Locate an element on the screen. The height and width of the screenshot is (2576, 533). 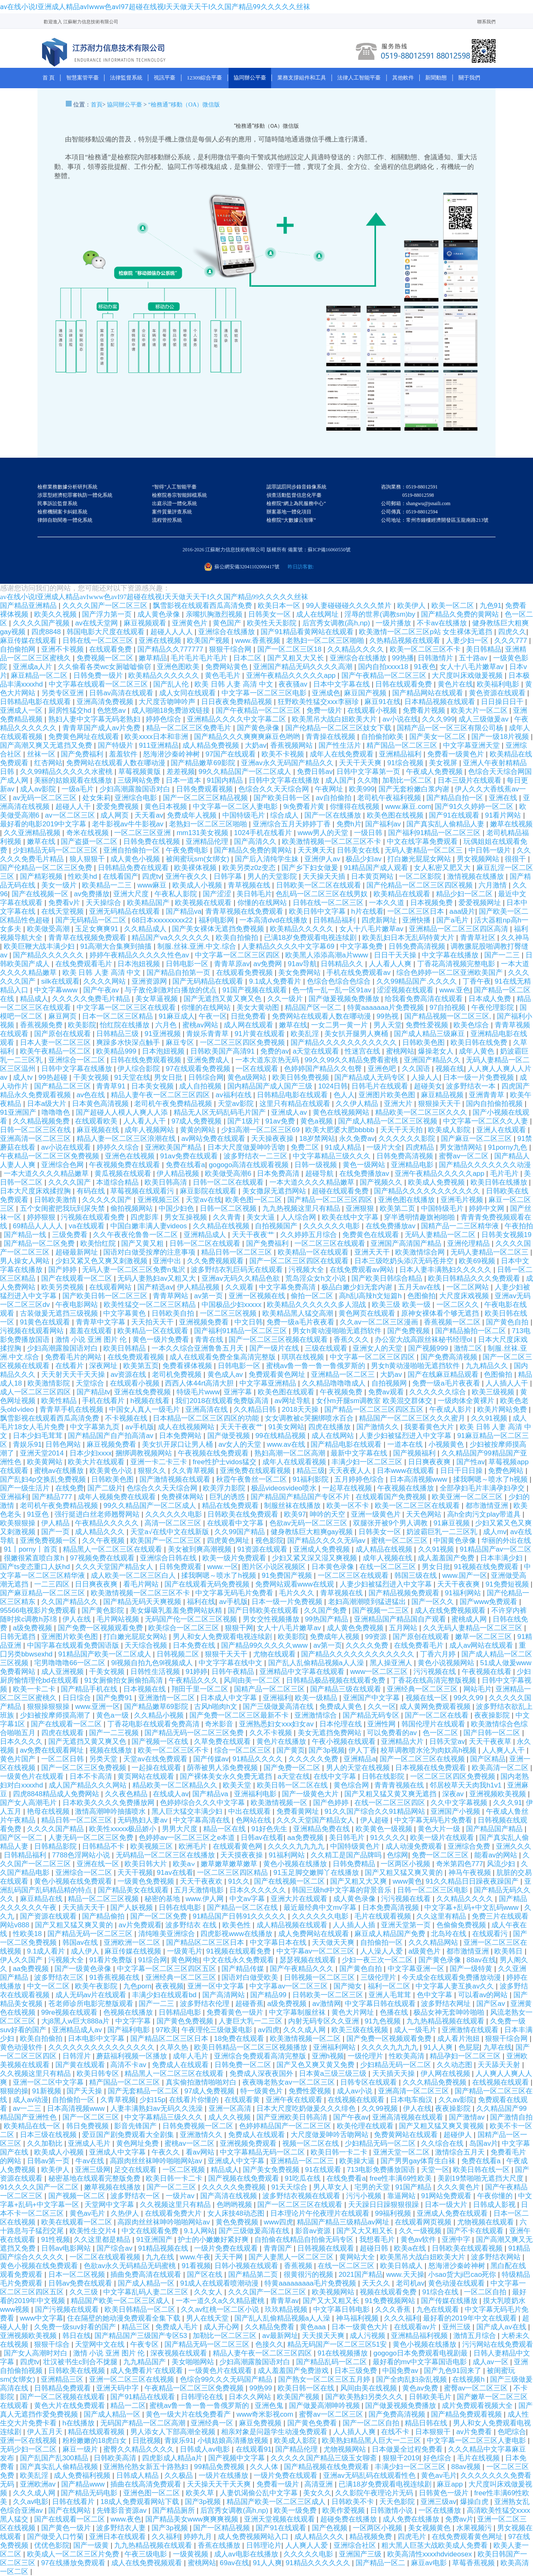
天天舔天天射 is located at coordinates (500, 2065).